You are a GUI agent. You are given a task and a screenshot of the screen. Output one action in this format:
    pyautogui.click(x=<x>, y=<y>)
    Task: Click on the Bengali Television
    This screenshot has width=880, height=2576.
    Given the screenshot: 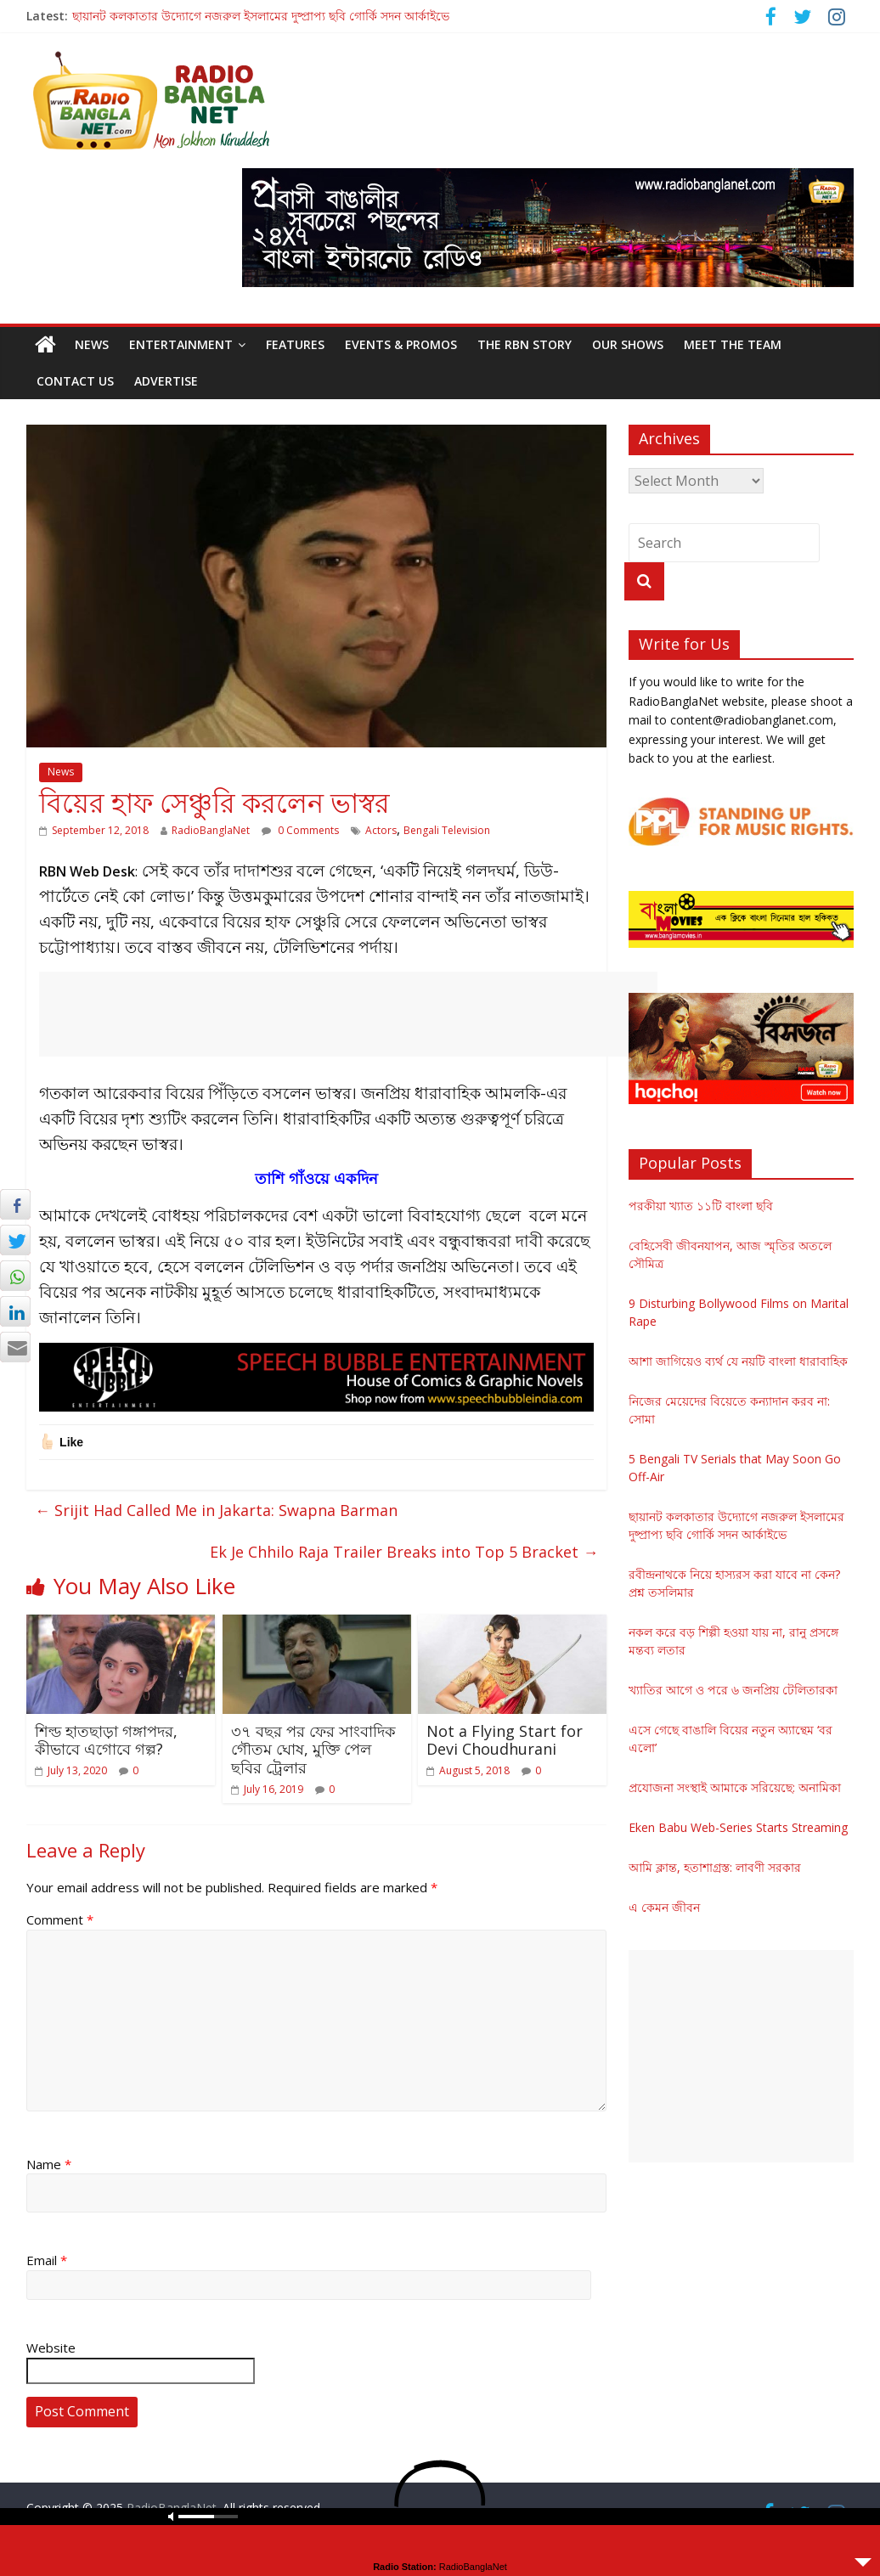 What is the action you would take?
    pyautogui.click(x=446, y=830)
    